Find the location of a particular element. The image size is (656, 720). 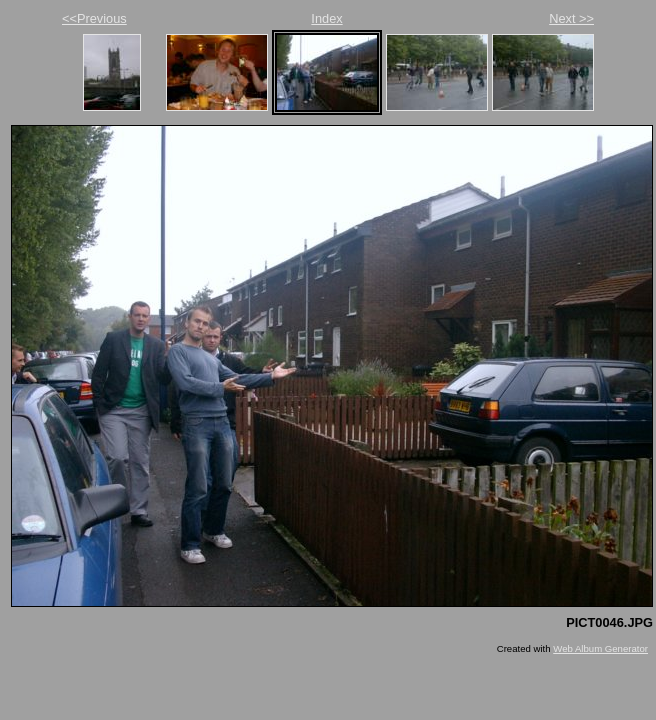

Index is located at coordinates (326, 18).